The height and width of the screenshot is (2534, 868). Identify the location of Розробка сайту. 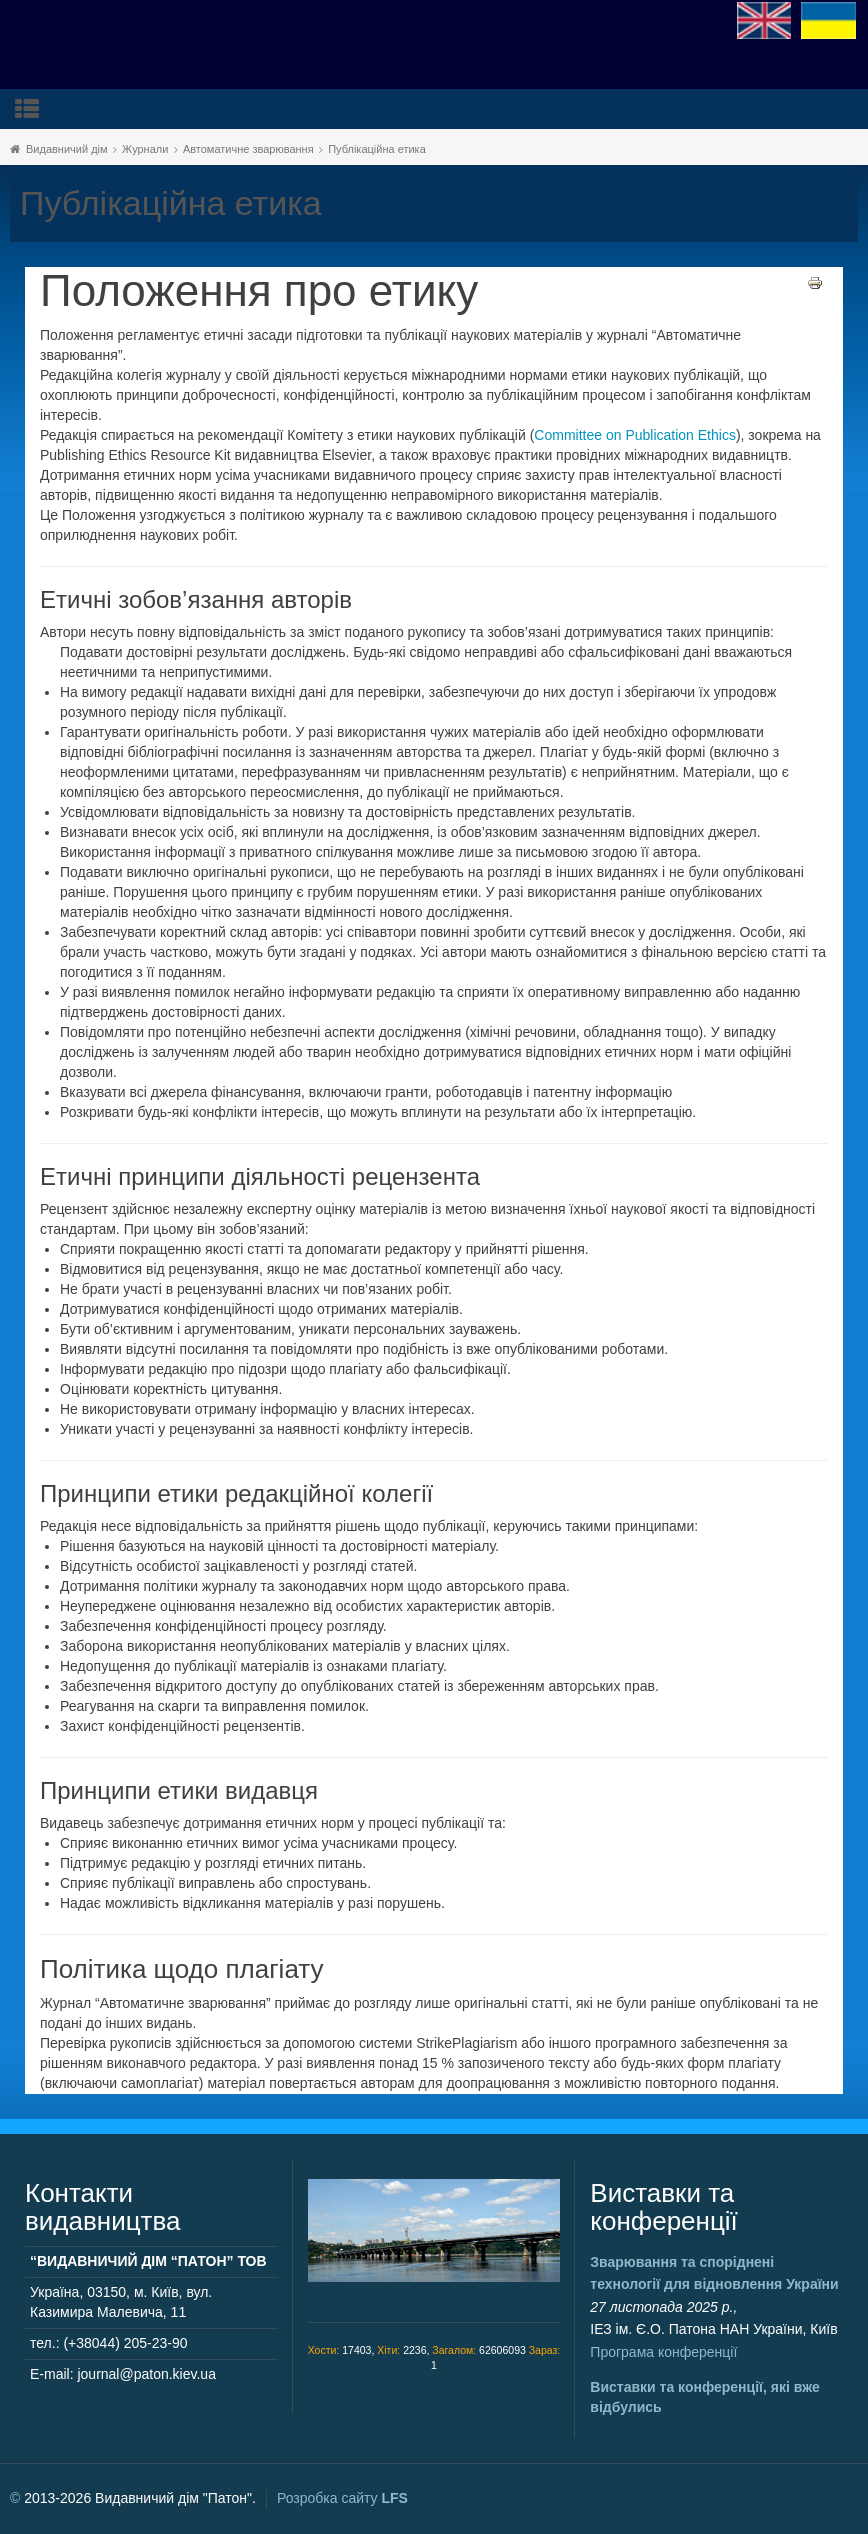
(342, 2498).